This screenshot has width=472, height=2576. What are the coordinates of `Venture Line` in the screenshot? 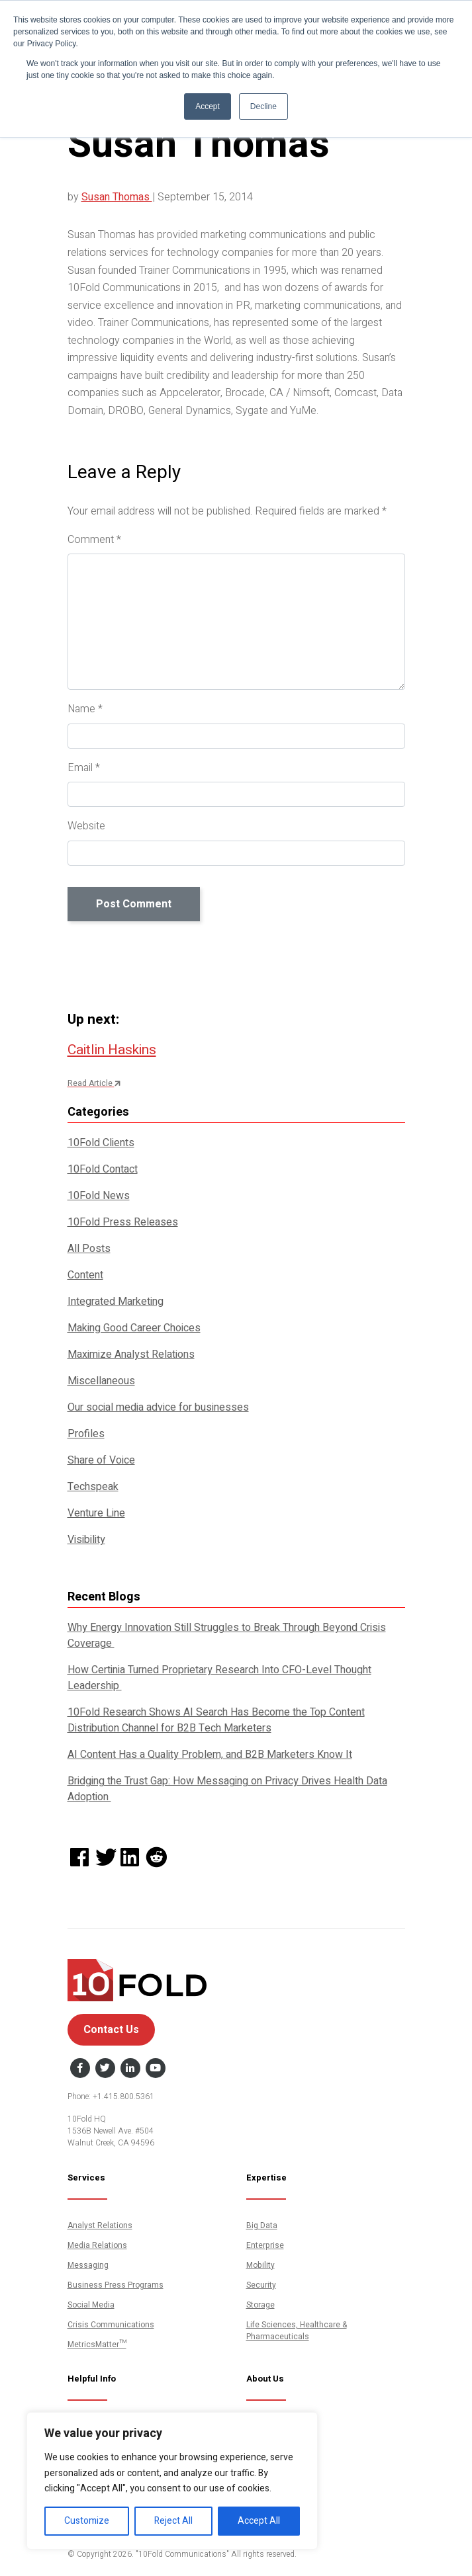 It's located at (96, 1513).